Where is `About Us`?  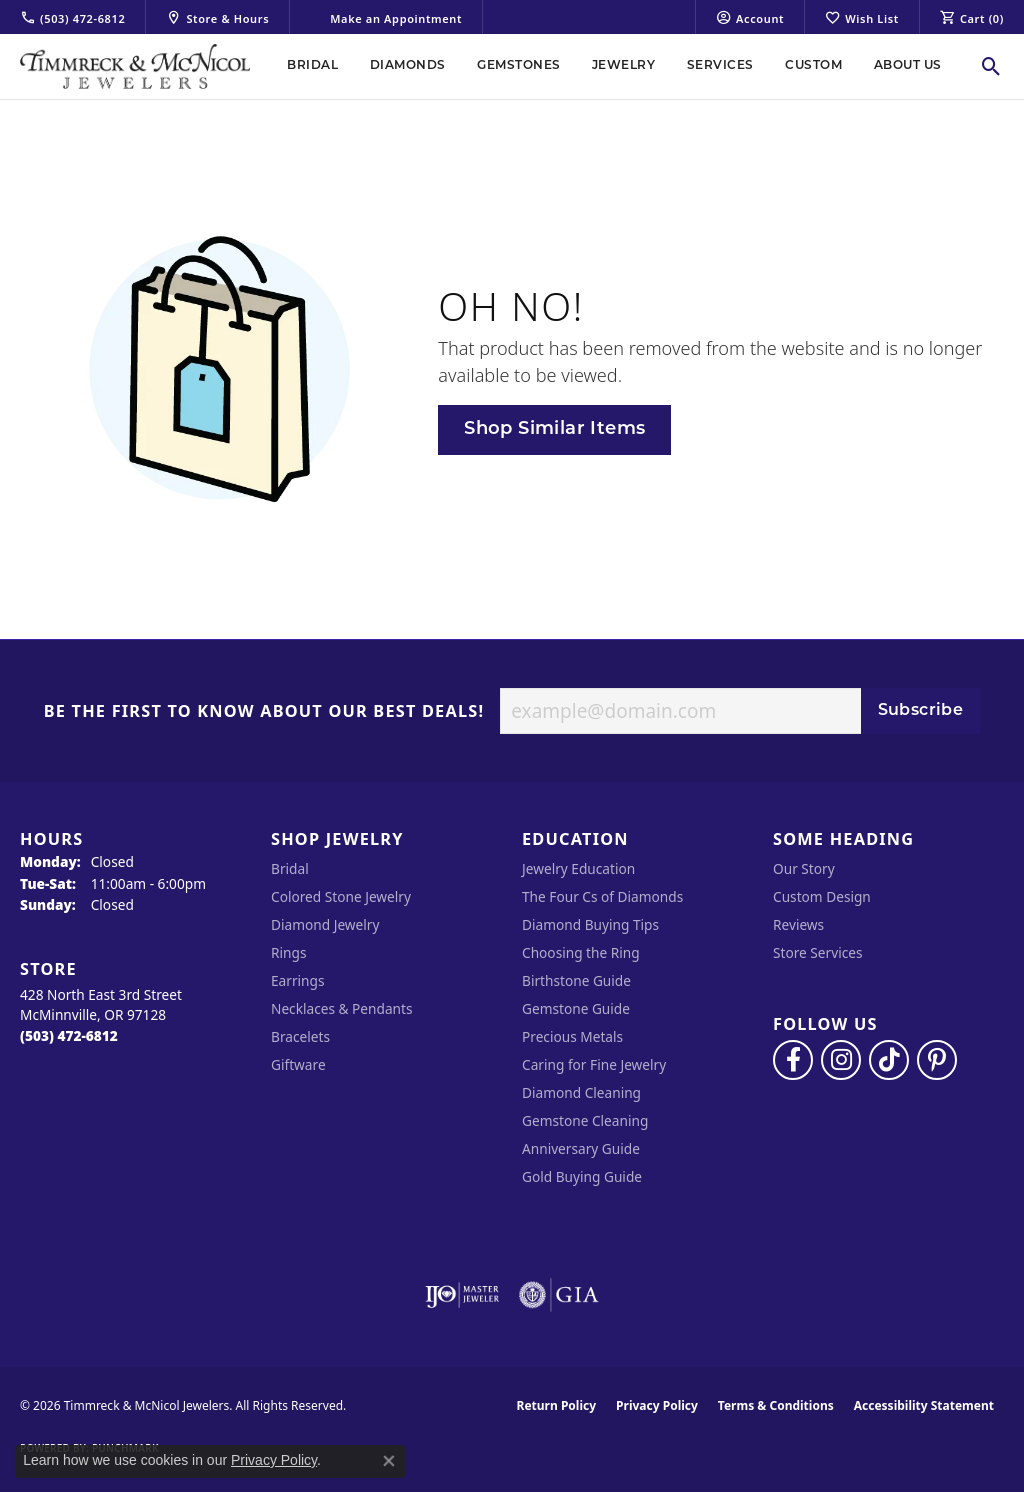 About Us is located at coordinates (908, 66).